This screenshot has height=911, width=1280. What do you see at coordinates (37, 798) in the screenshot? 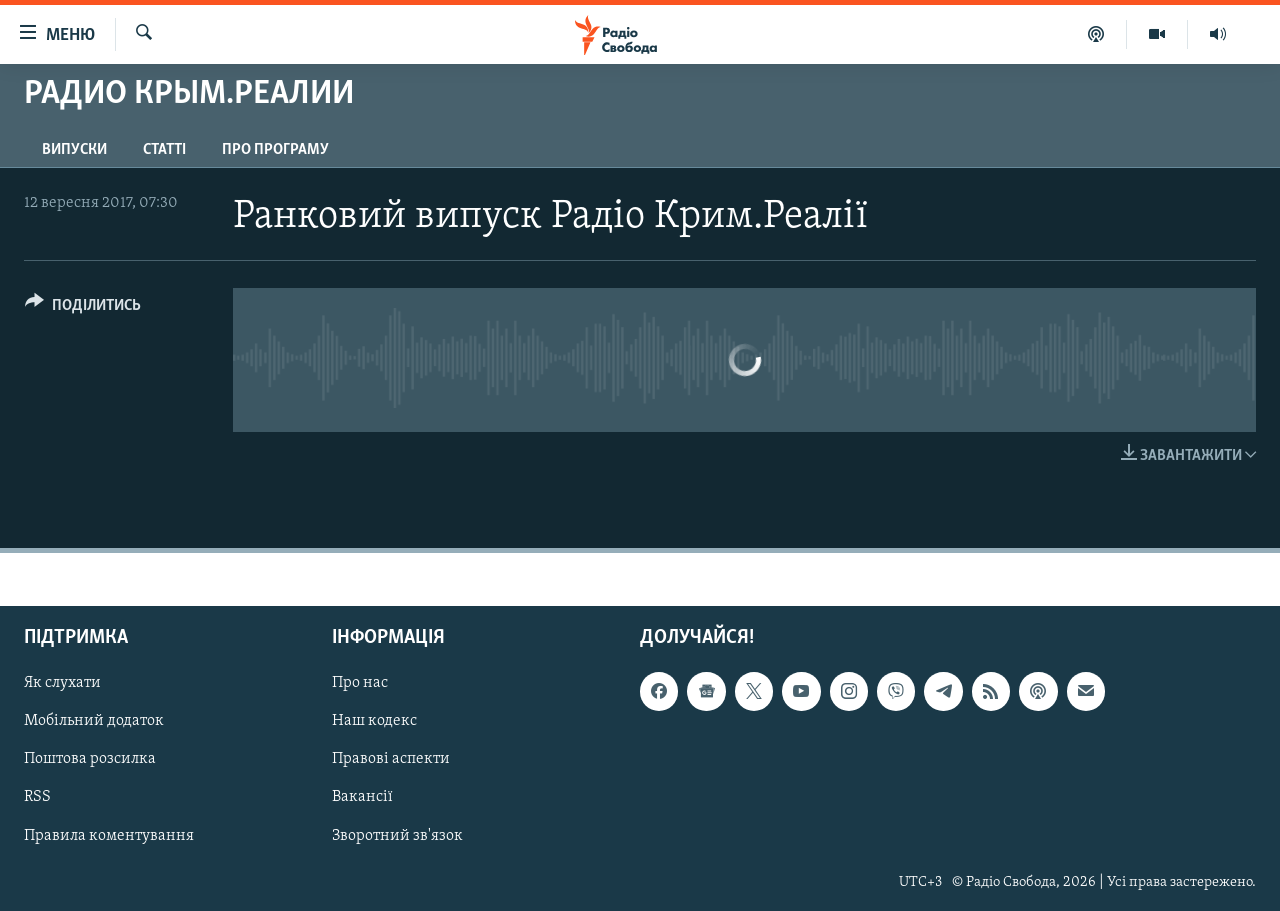
I see `RSS` at bounding box center [37, 798].